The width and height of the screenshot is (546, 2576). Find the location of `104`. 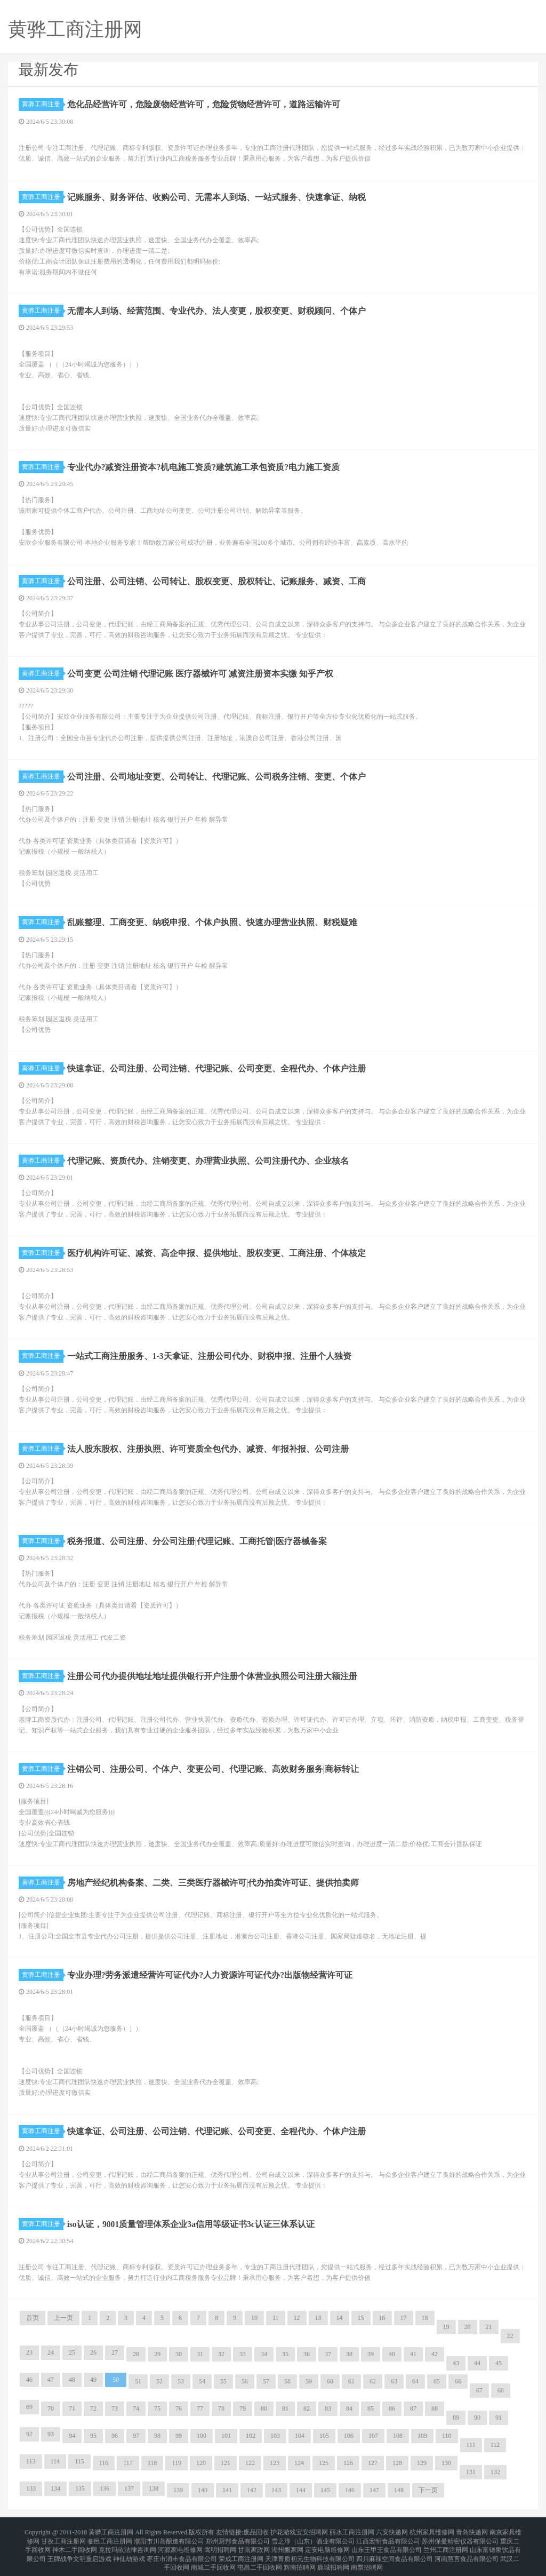

104 is located at coordinates (299, 2435).